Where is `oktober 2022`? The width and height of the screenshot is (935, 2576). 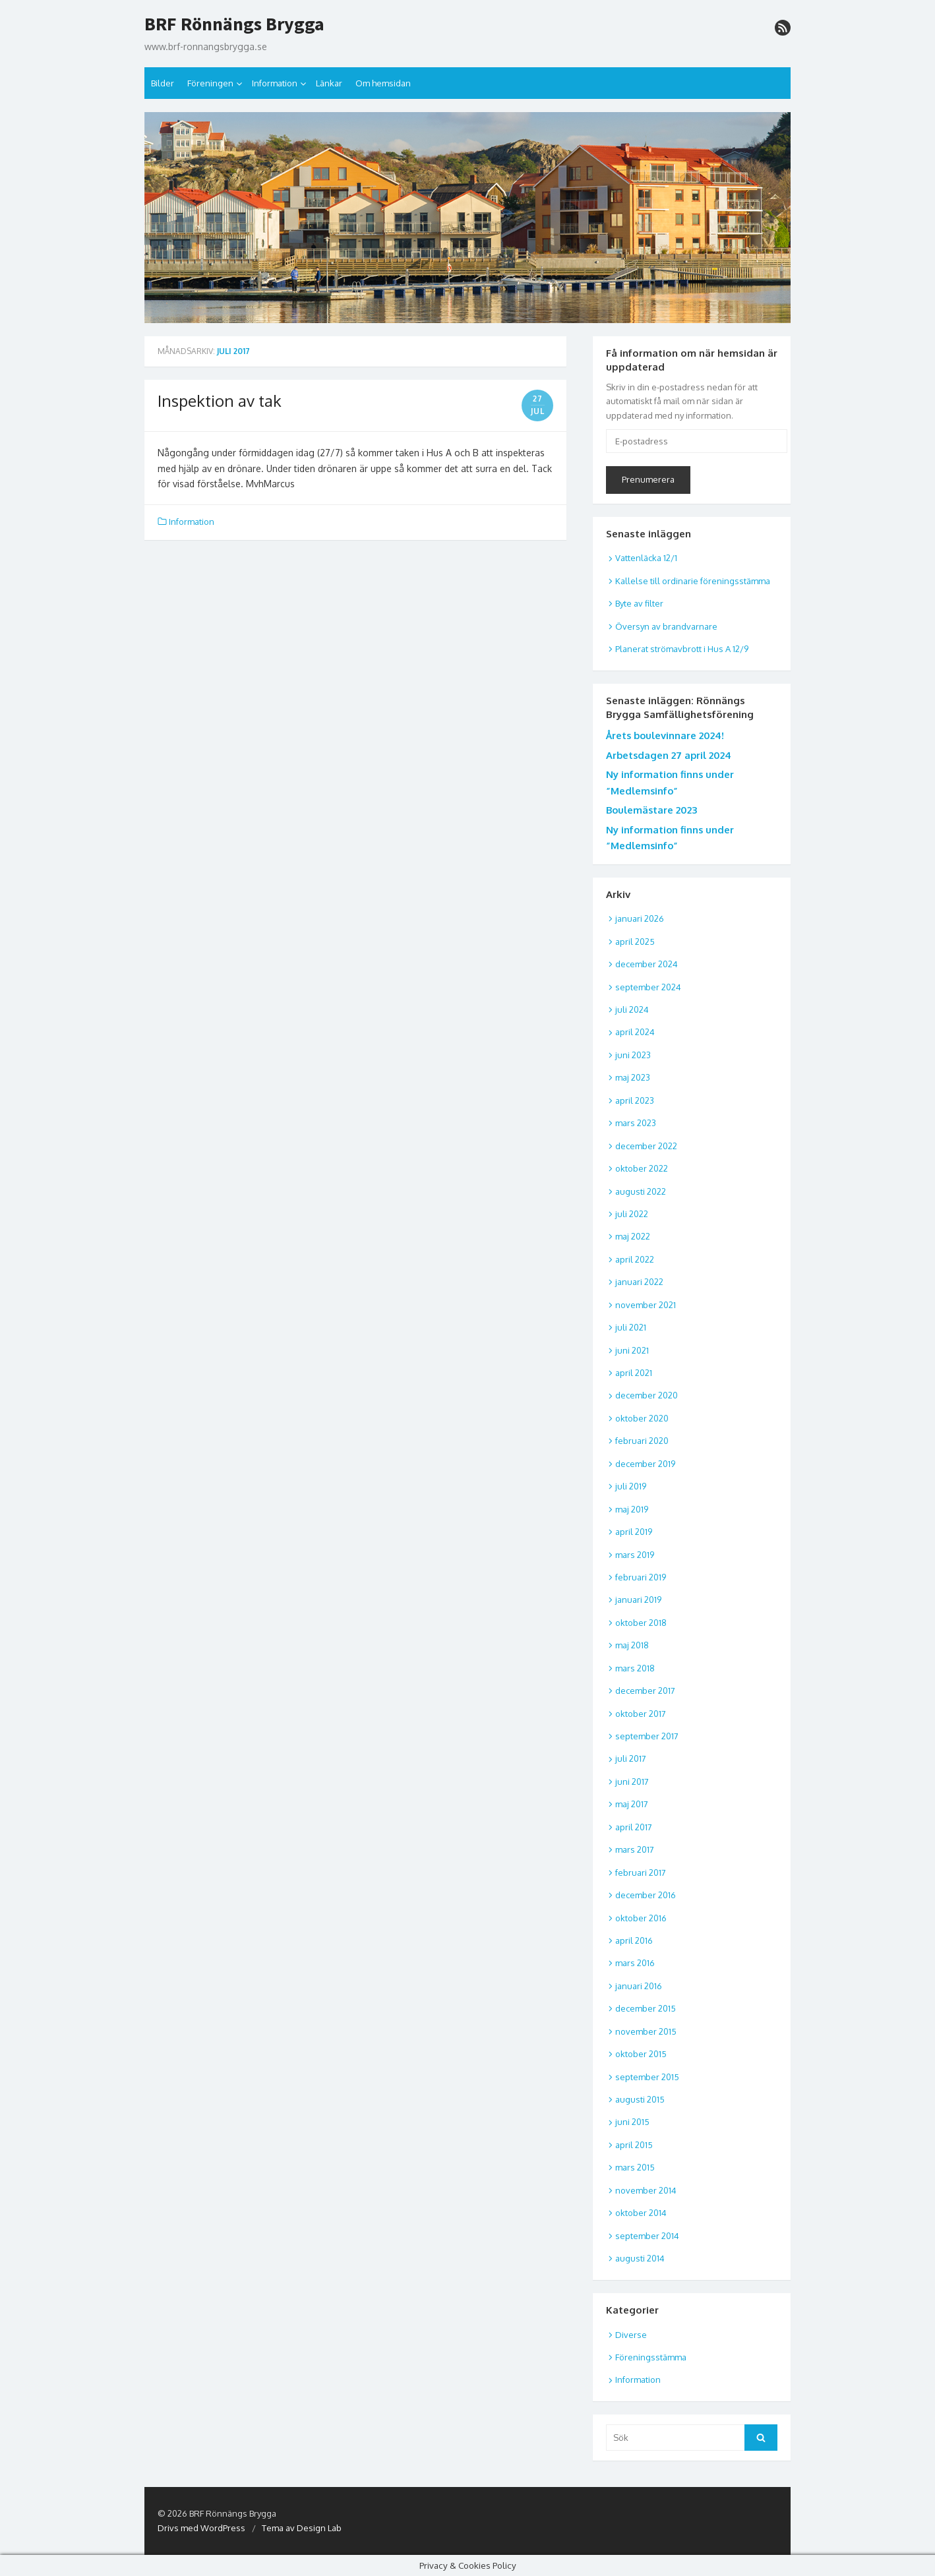 oktober 2022 is located at coordinates (641, 1168).